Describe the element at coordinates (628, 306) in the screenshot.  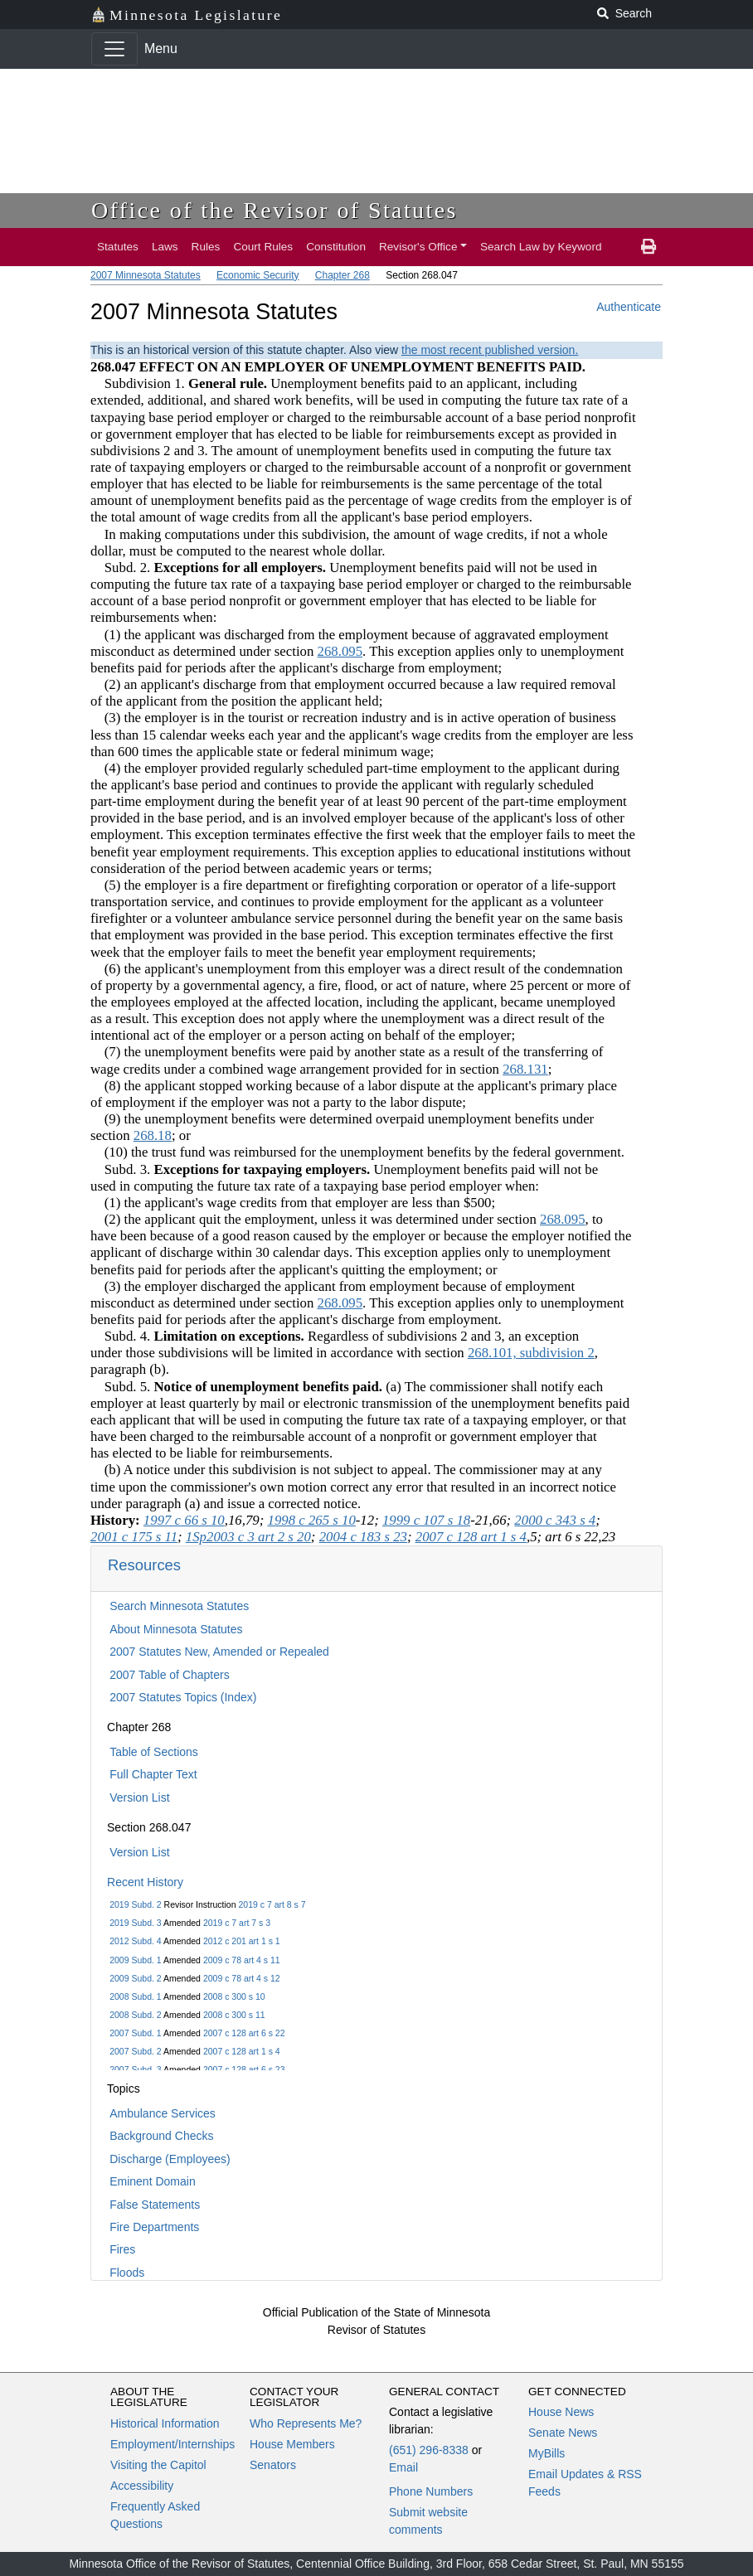
I see `Authenticate` at that location.